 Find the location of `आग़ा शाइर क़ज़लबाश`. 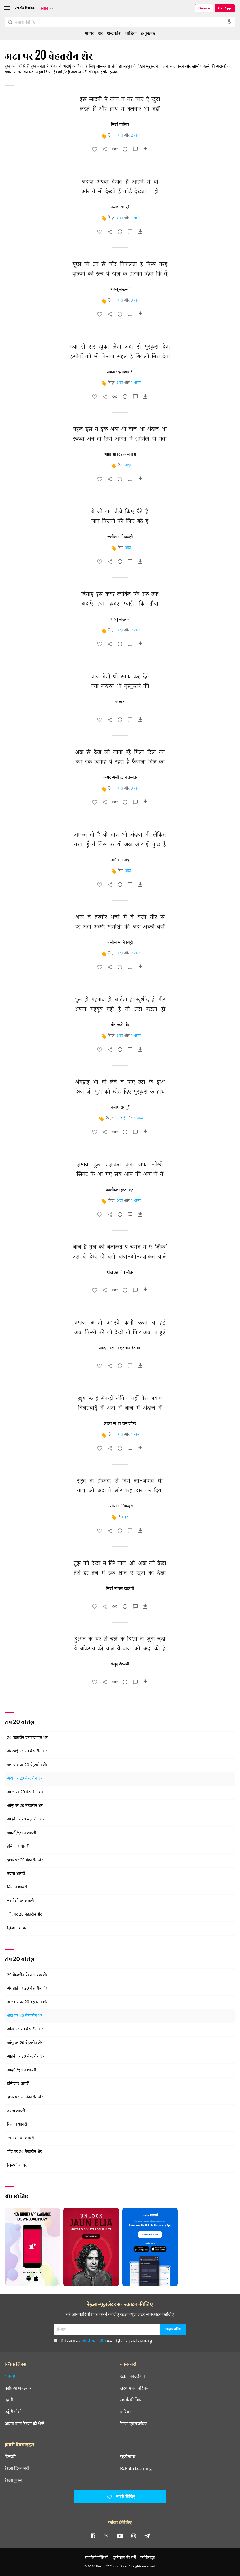

आग़ा शाइर क़ज़लबाश is located at coordinates (120, 454).